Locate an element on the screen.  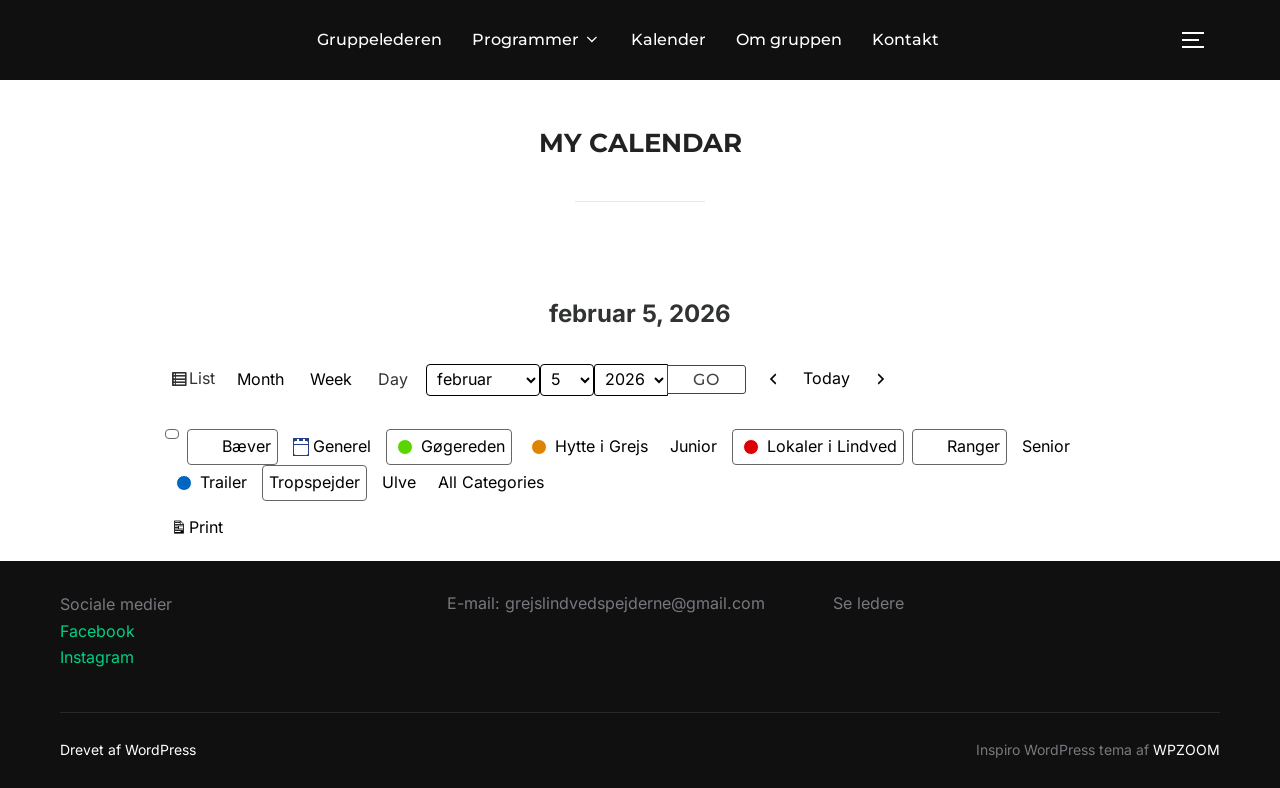
Programmer is located at coordinates (536, 39).